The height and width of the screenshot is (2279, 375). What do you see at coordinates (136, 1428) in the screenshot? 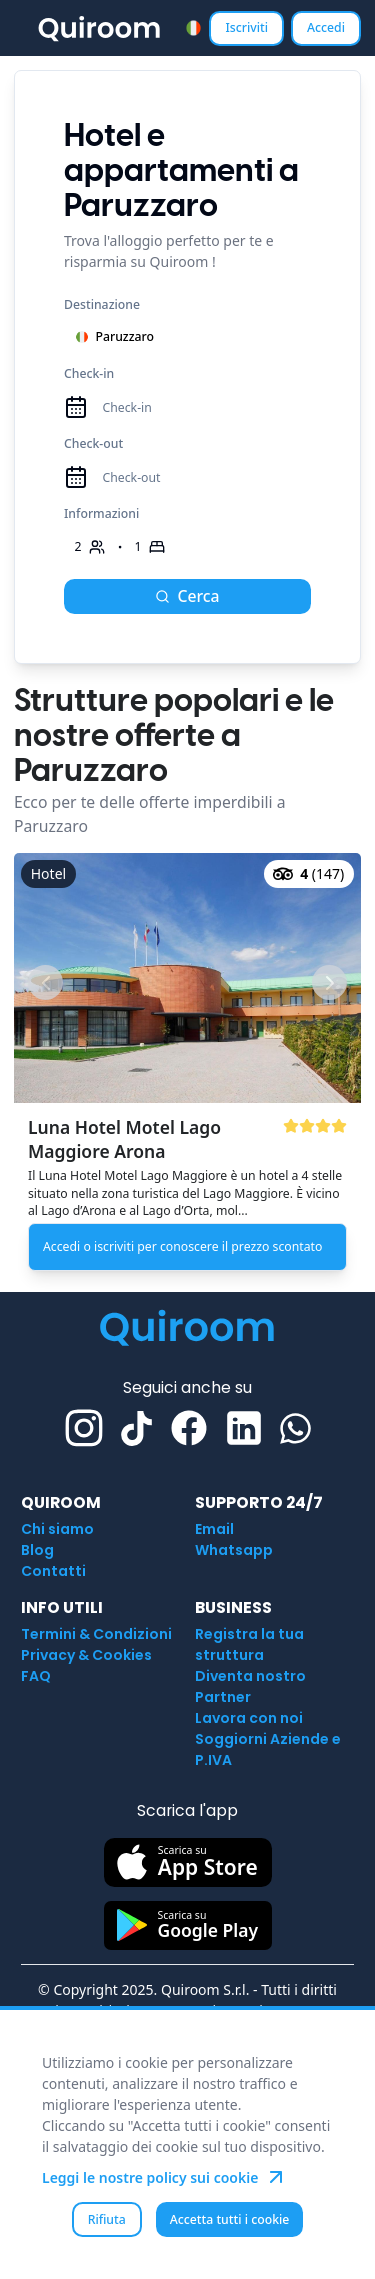
I see `[TikTok]` at bounding box center [136, 1428].